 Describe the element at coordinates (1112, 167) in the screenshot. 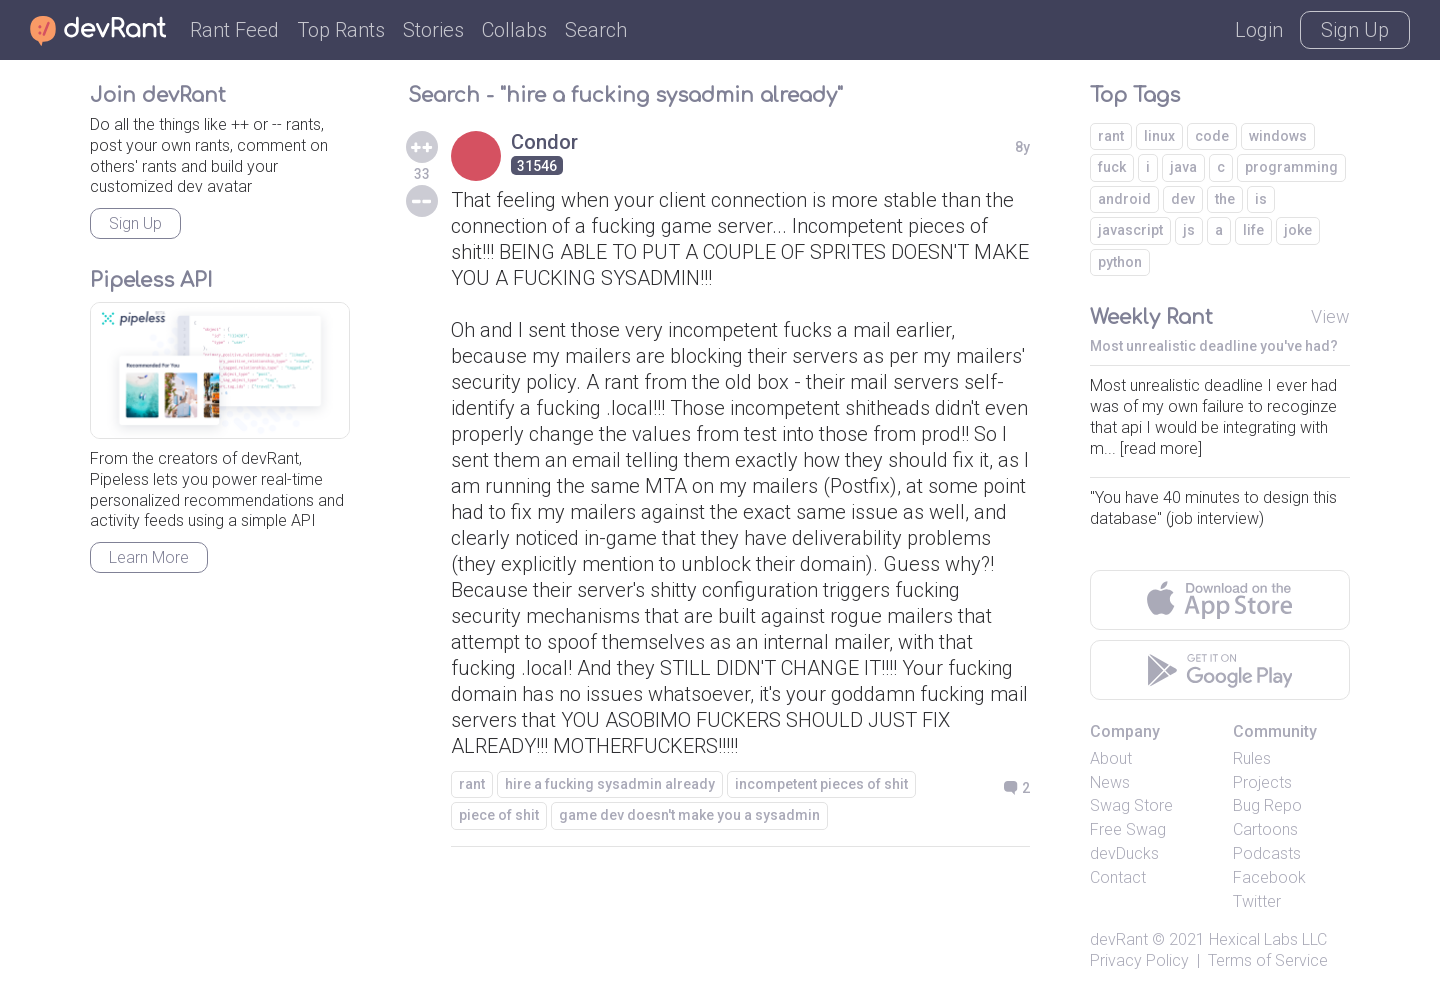

I see `fuck` at that location.